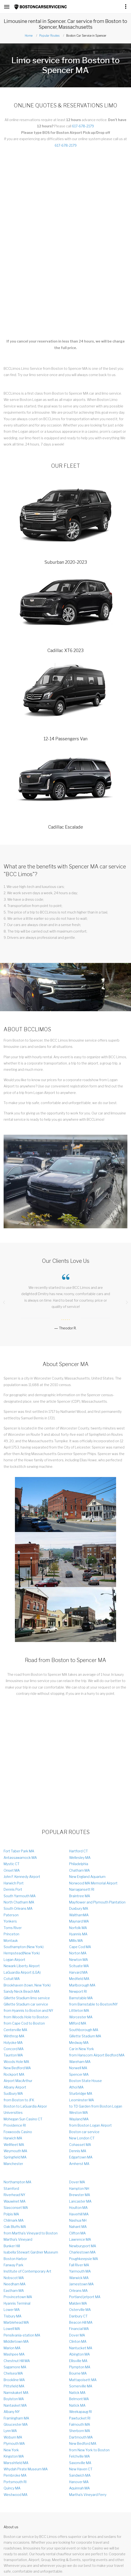 This screenshot has width=131, height=2576. I want to click on Malden MA, so click(78, 2303).